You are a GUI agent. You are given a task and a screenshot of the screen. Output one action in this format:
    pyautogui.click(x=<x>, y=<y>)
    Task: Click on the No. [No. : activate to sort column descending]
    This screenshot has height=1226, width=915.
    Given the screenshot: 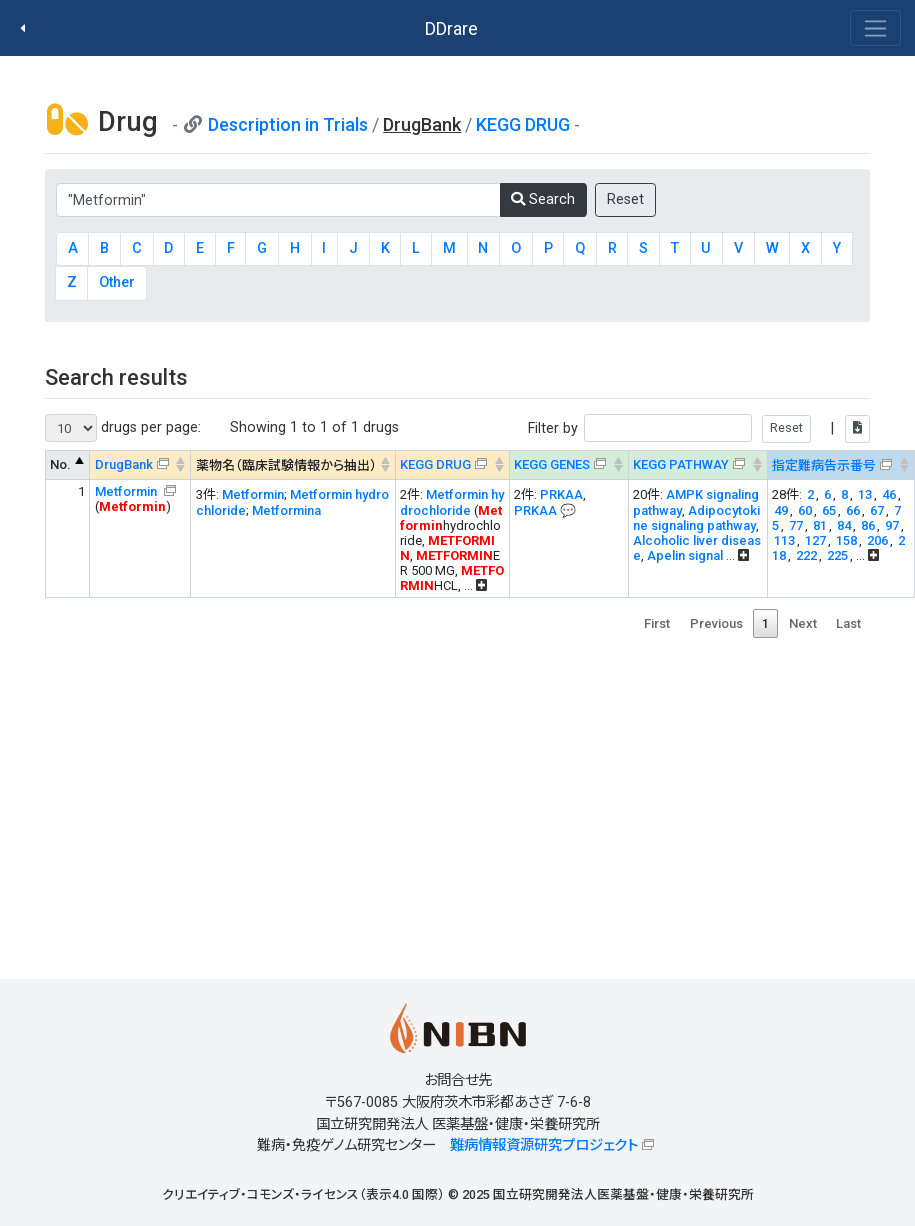 What is the action you would take?
    pyautogui.click(x=60, y=464)
    